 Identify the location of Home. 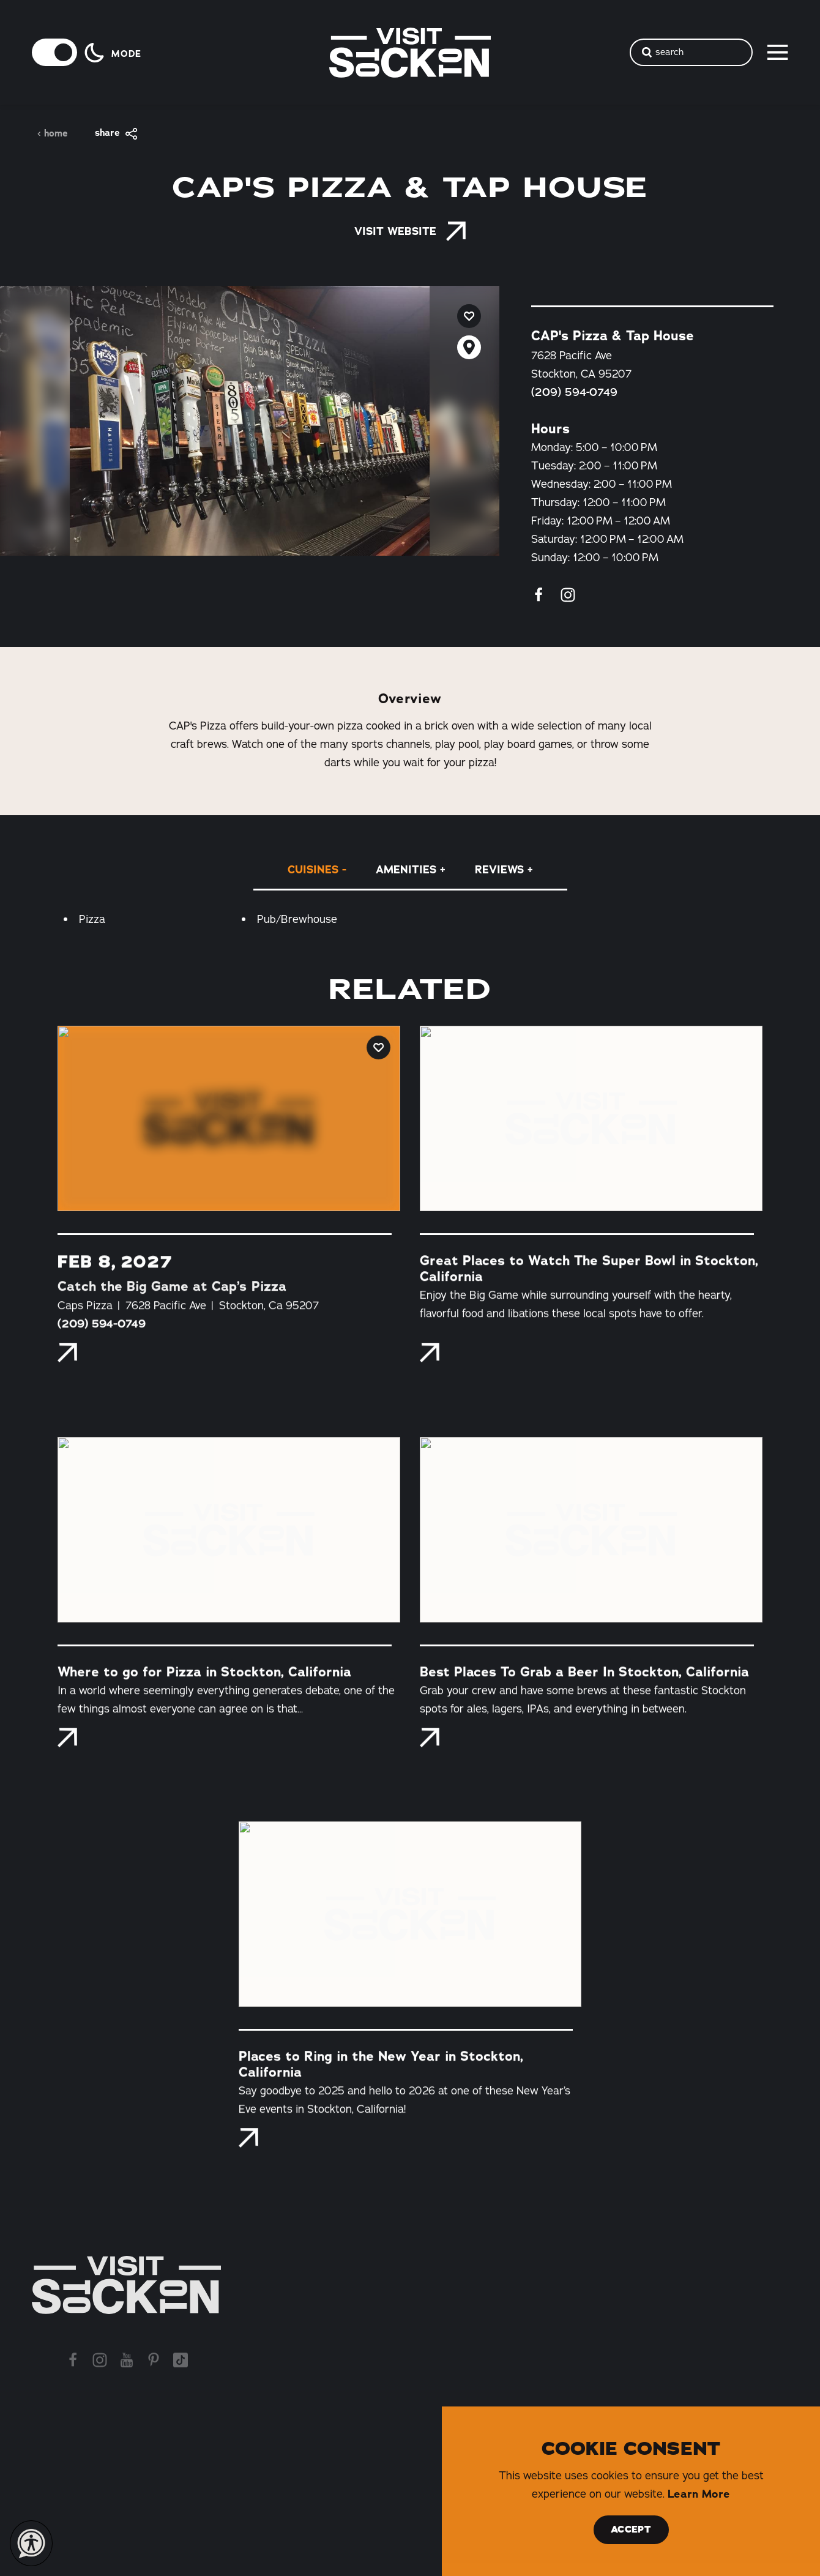
(52, 133).